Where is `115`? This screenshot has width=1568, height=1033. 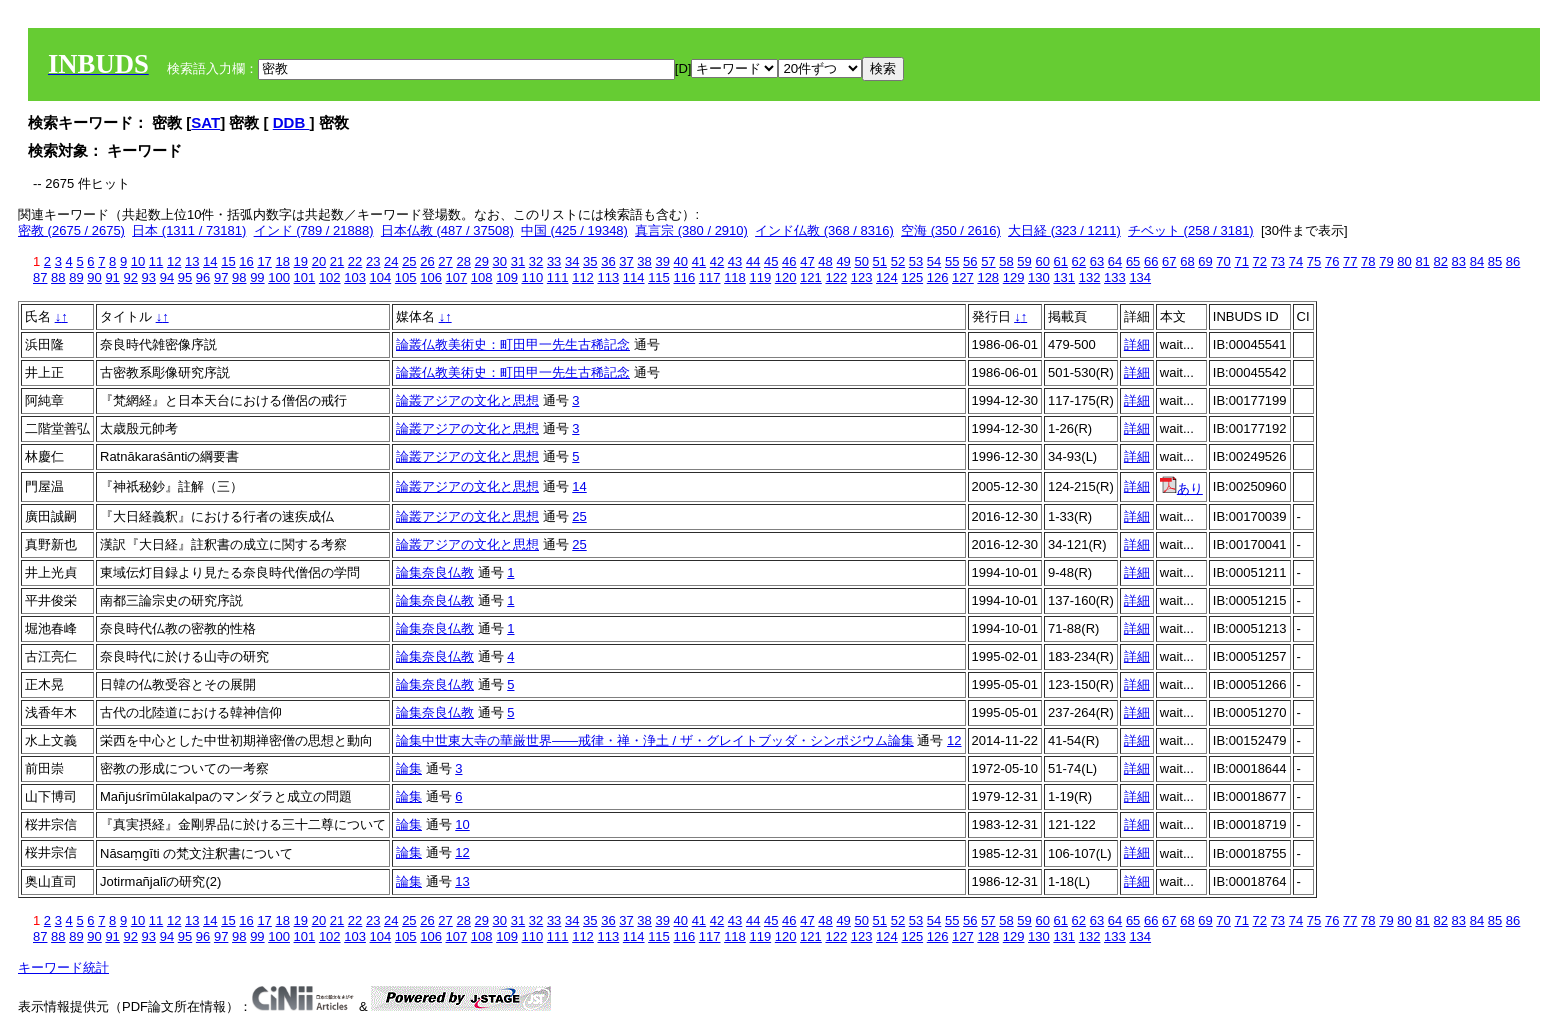 115 is located at coordinates (659, 277).